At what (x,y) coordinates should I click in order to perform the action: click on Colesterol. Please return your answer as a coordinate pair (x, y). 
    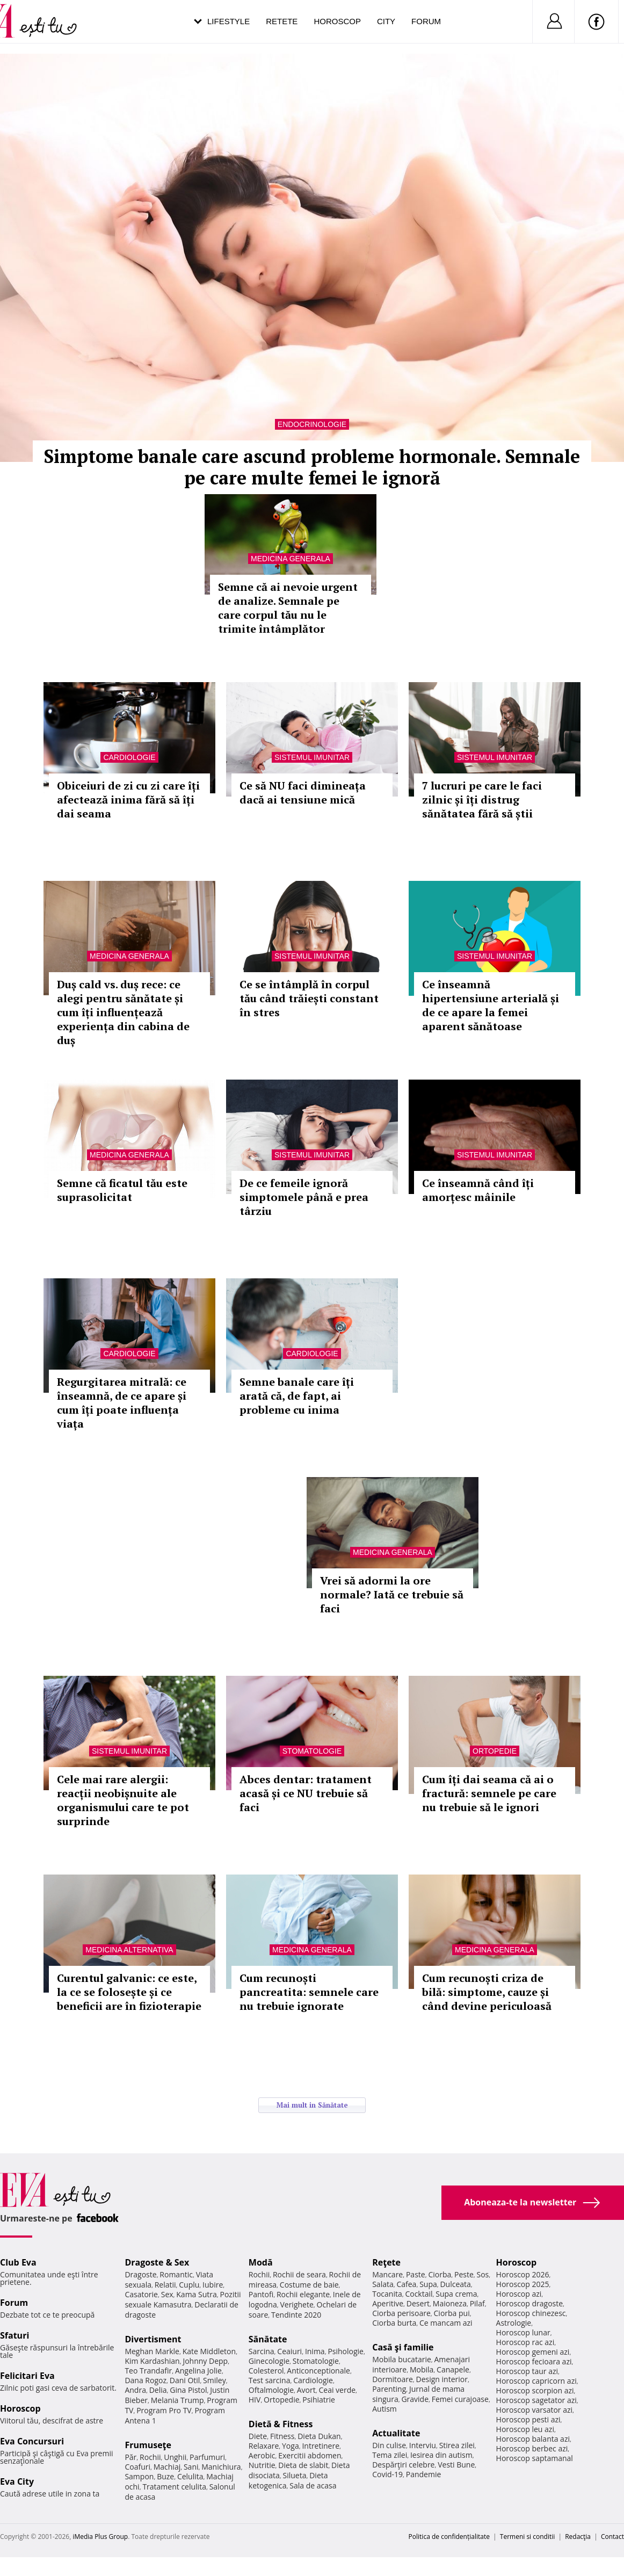
    Looking at the image, I should click on (266, 2370).